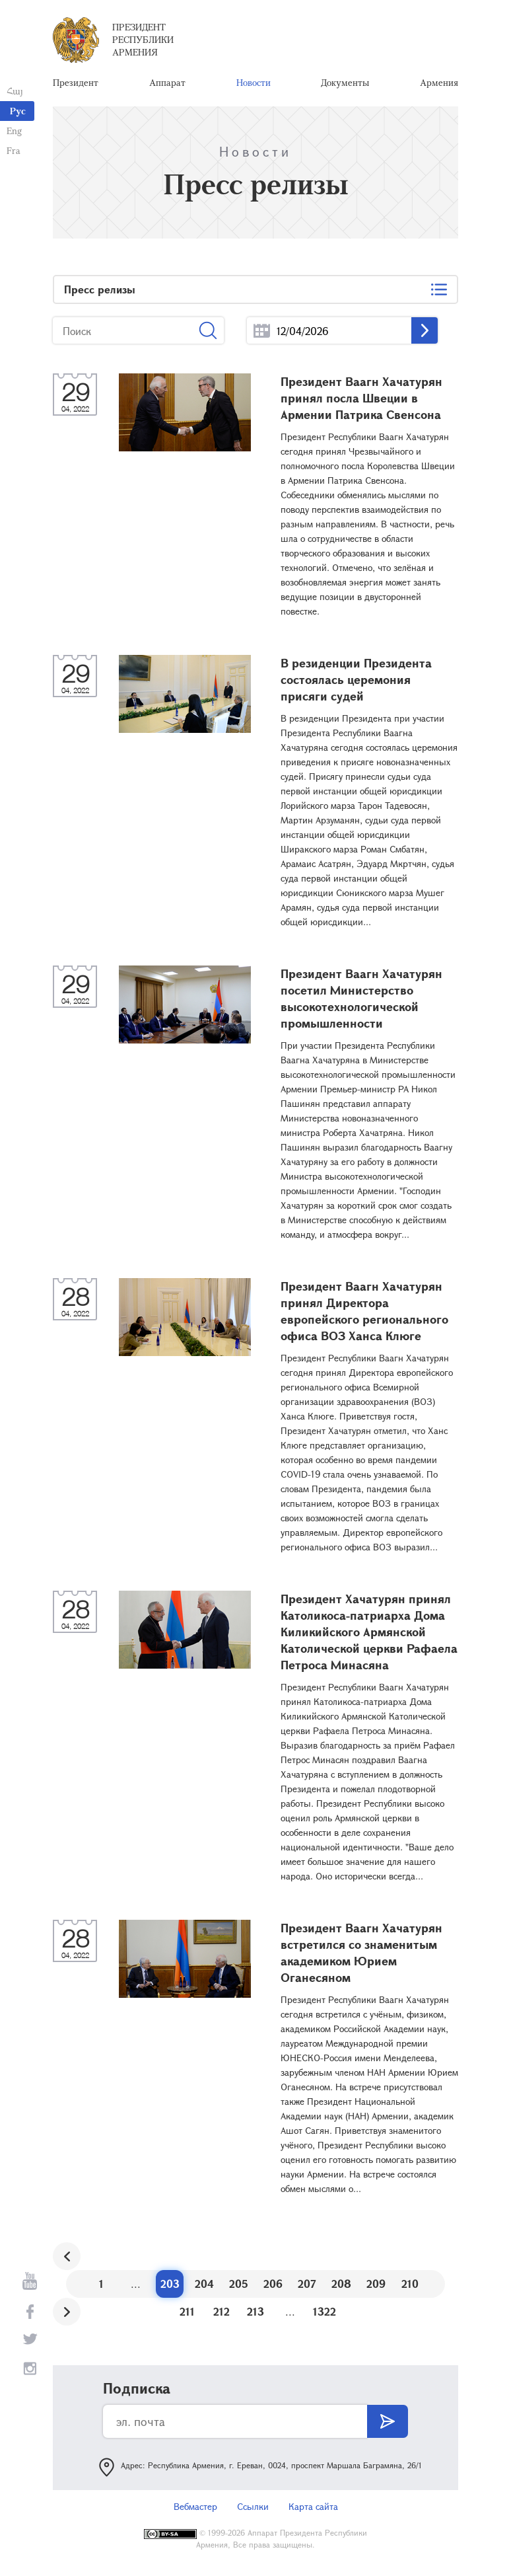 The width and height of the screenshot is (511, 2576). What do you see at coordinates (253, 82) in the screenshot?
I see `Новости` at bounding box center [253, 82].